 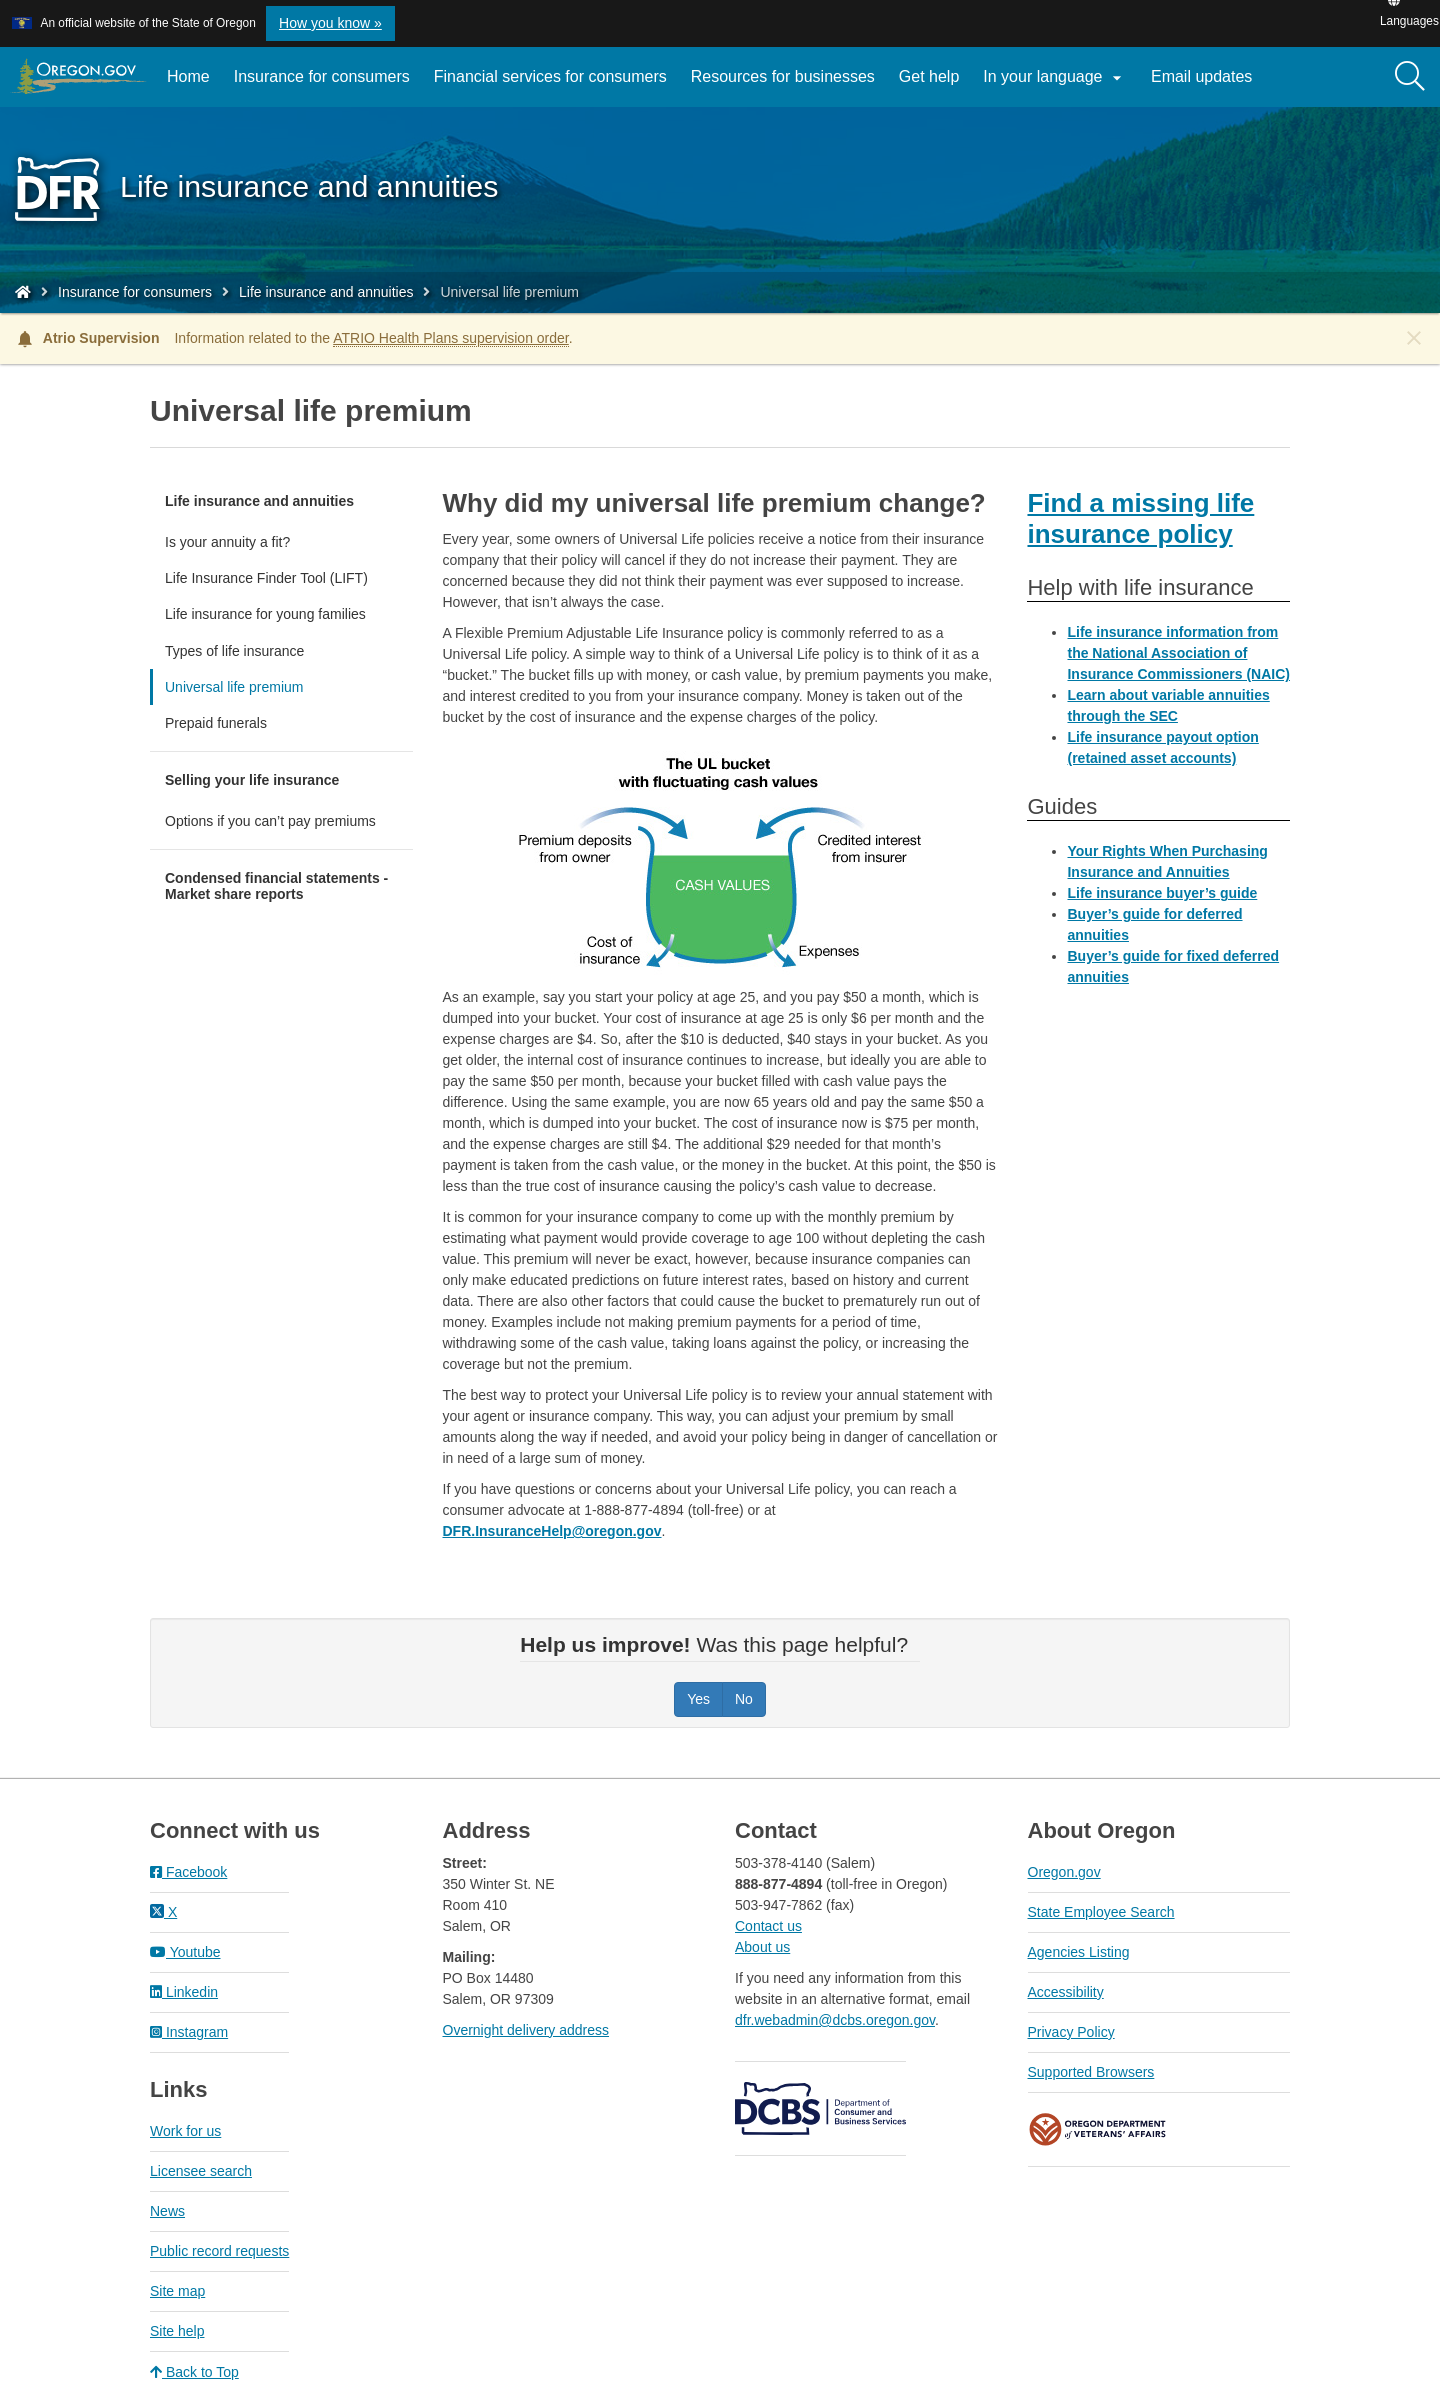 I want to click on Insurance for consumers, so click(x=322, y=76).